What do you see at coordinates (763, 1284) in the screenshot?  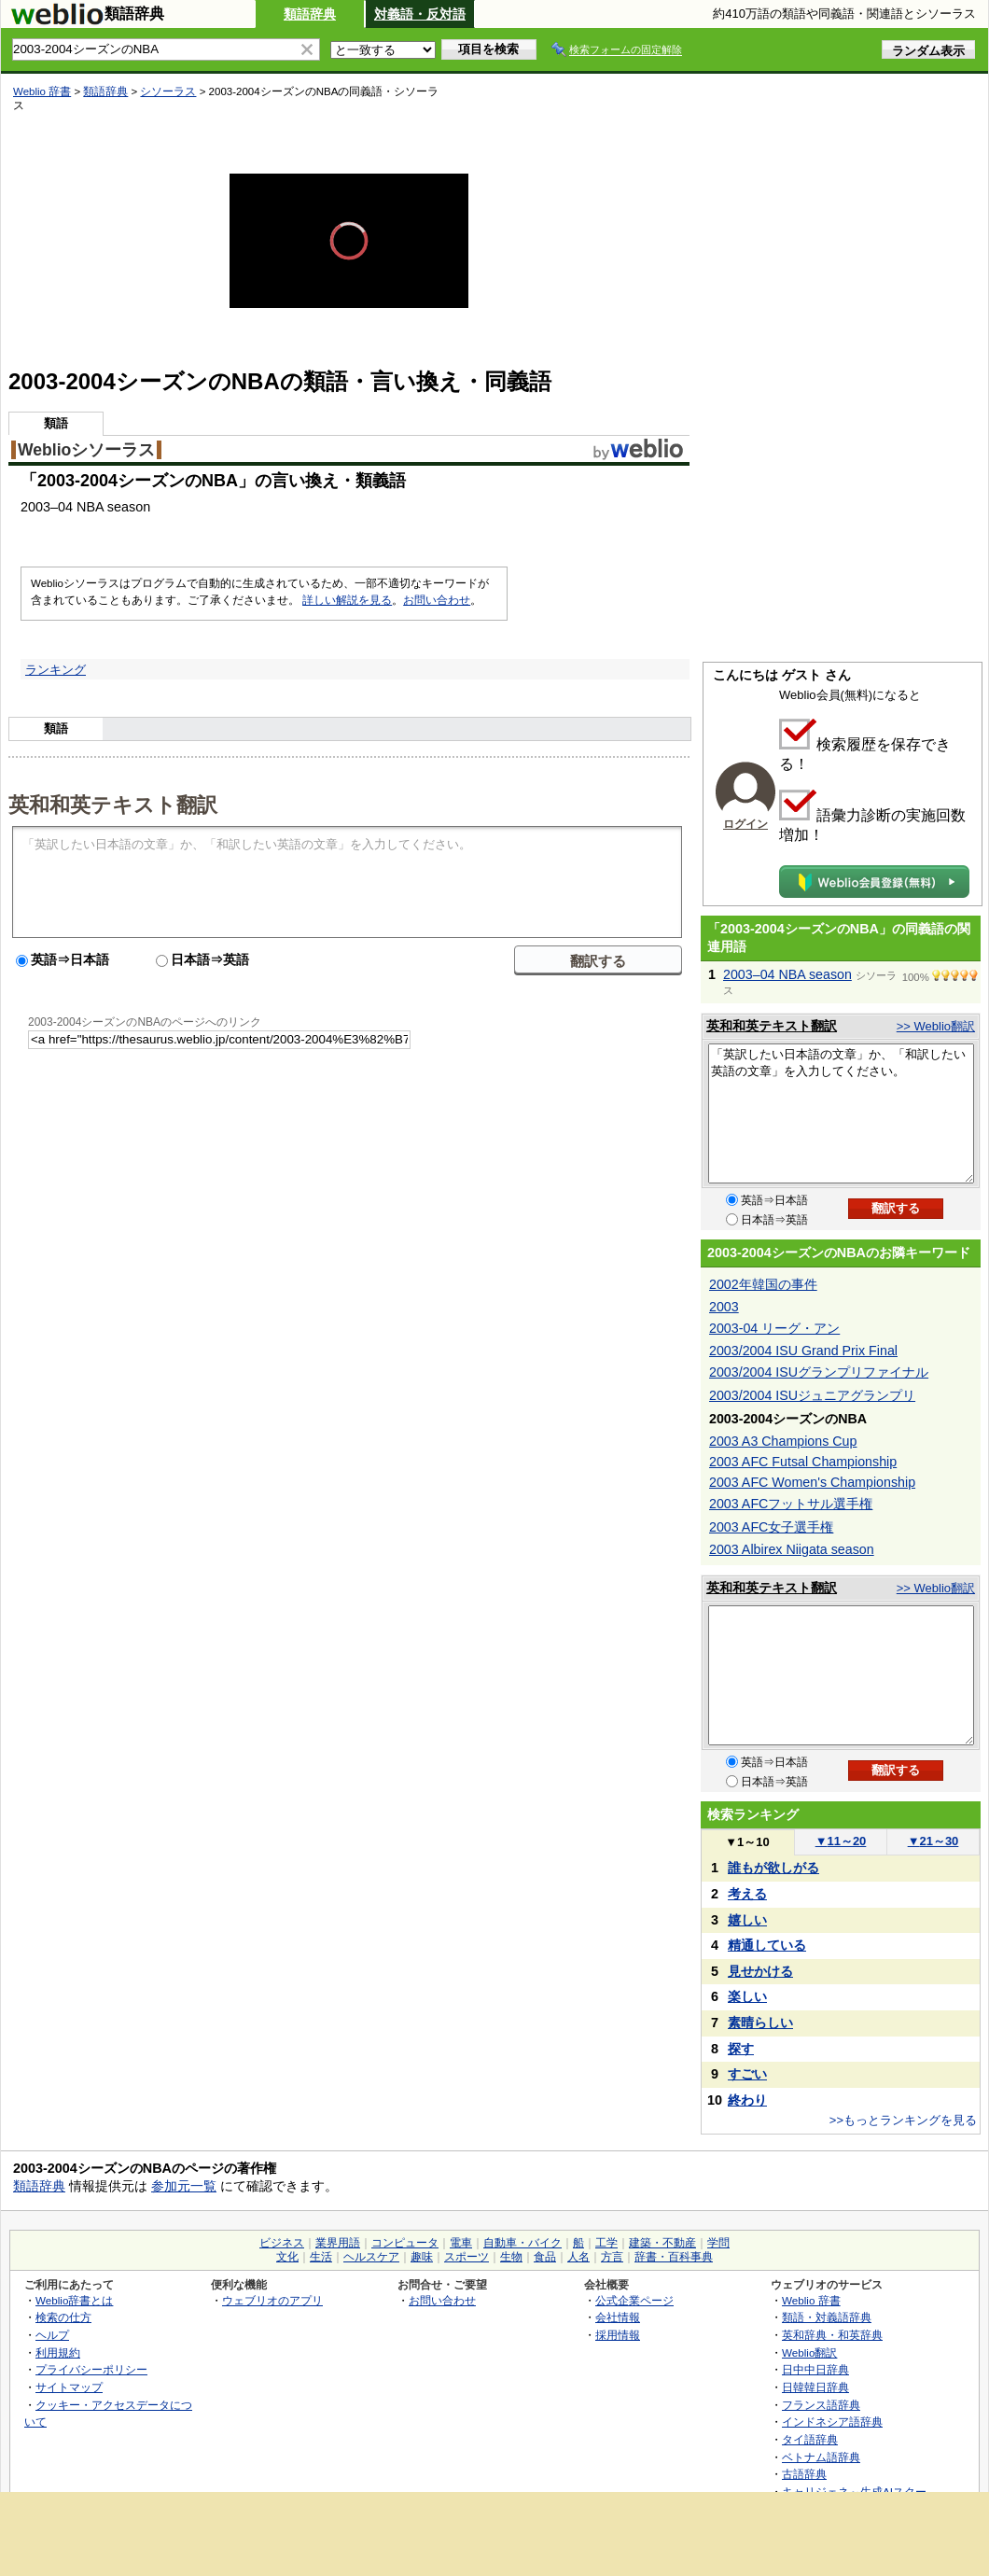 I see `2002年韓国の事件` at bounding box center [763, 1284].